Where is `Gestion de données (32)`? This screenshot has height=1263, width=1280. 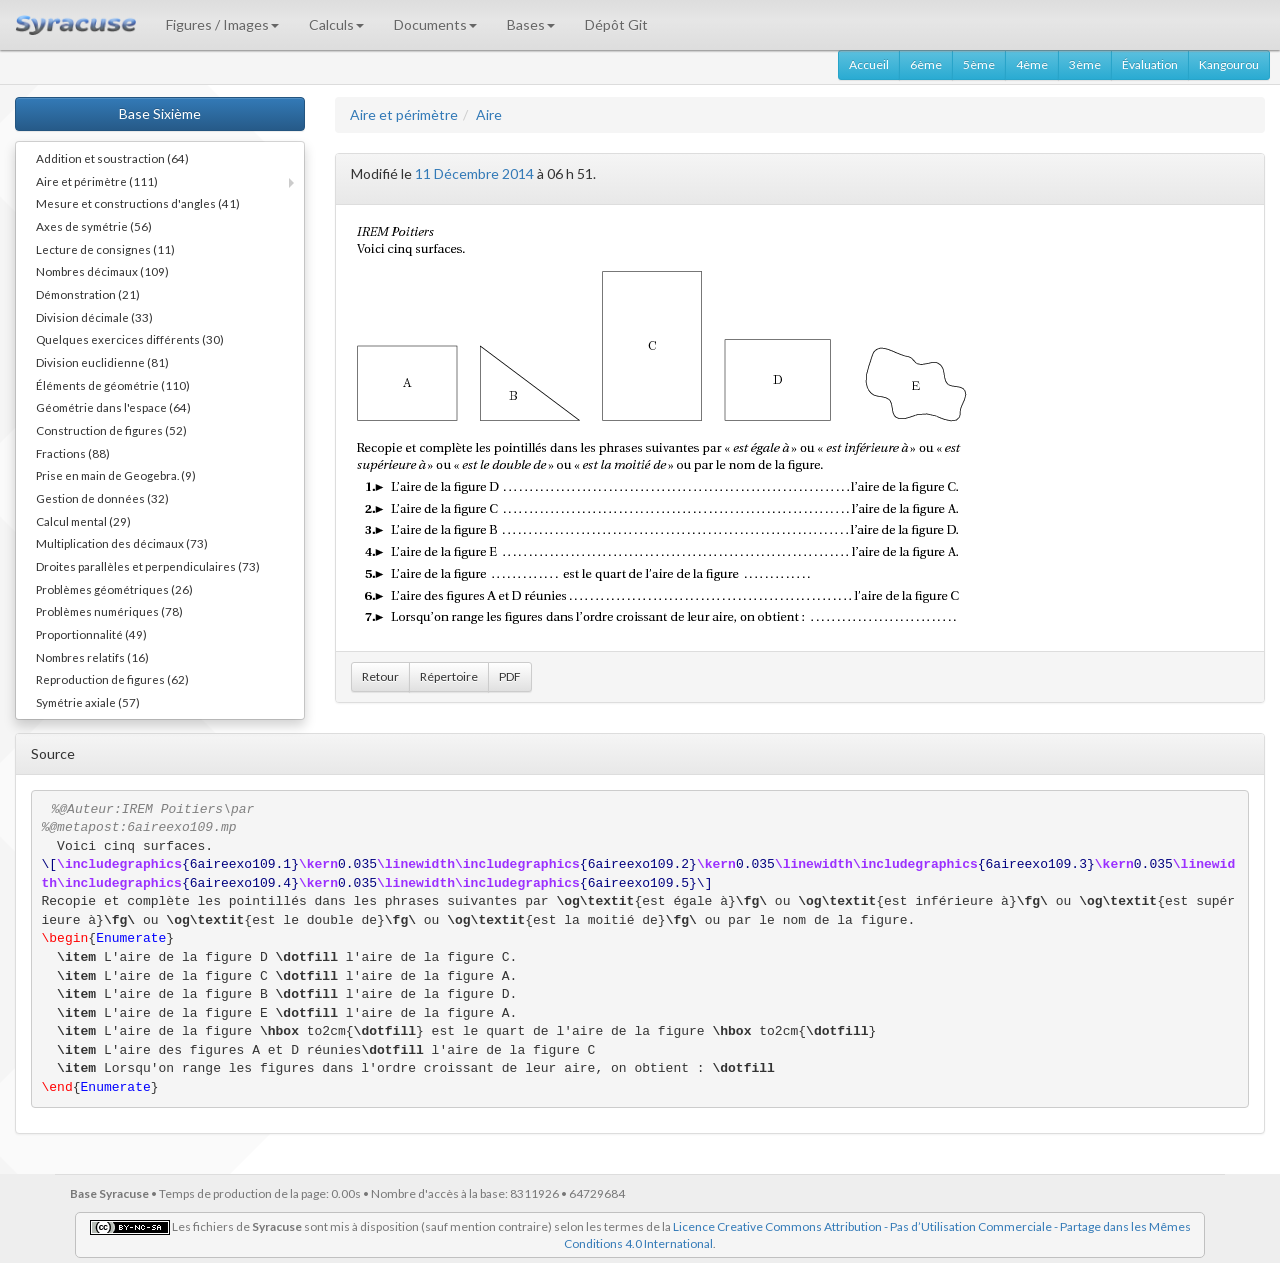 Gestion de données (32) is located at coordinates (102, 498).